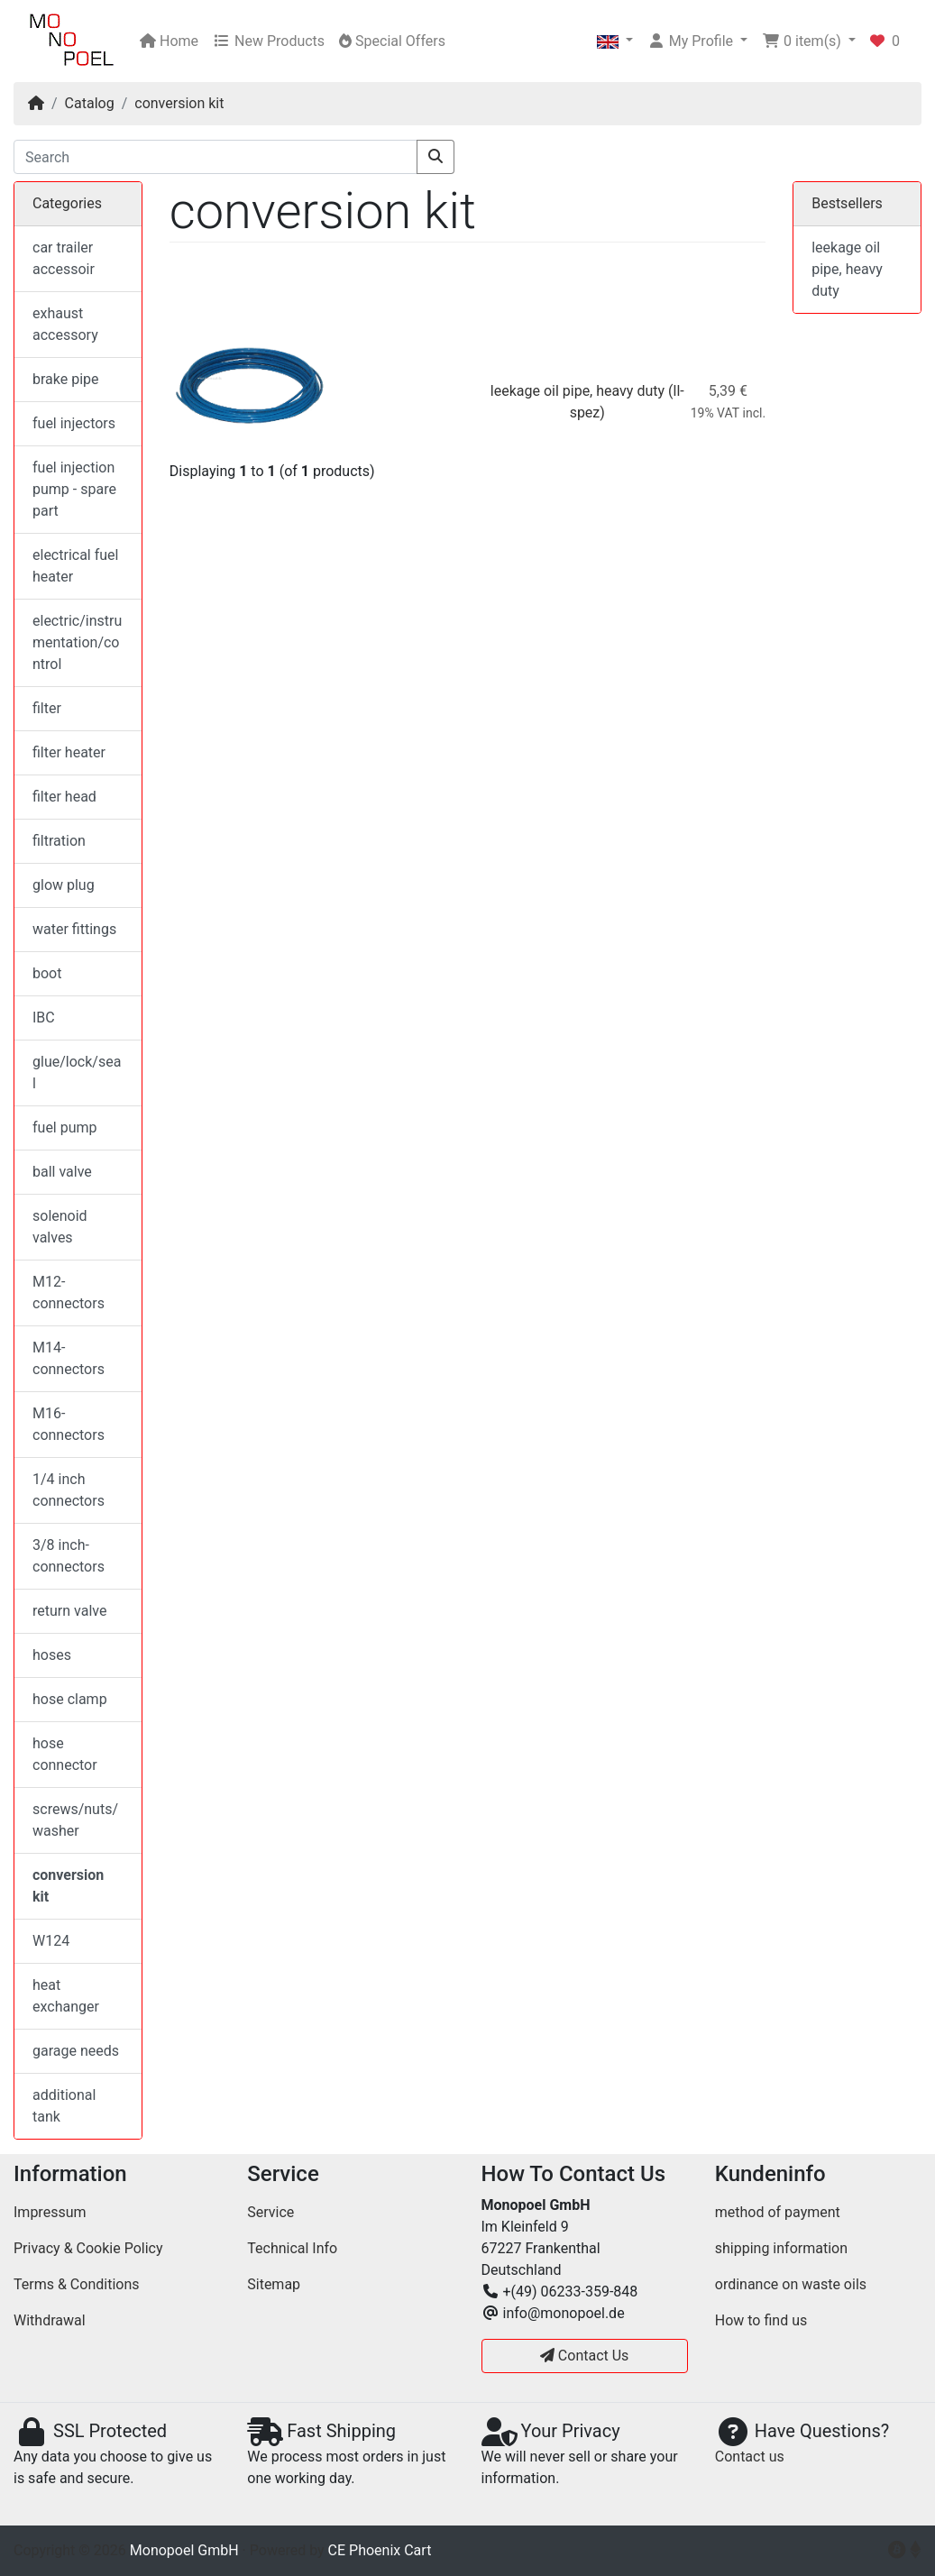  Describe the element at coordinates (68, 1490) in the screenshot. I see `1/4 inch connectors` at that location.